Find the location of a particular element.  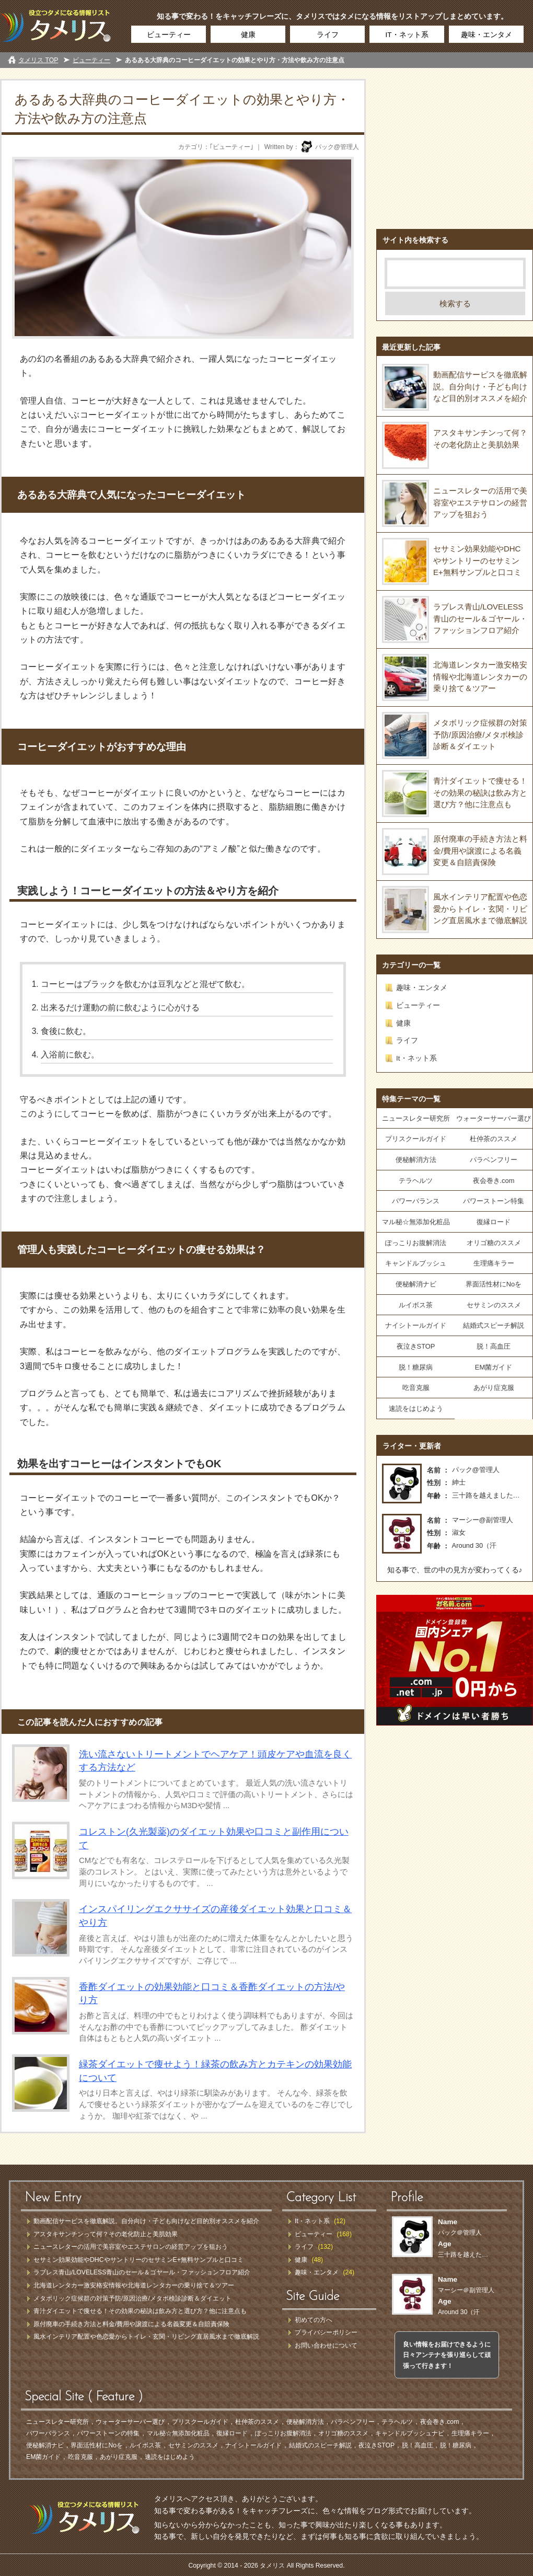

ニュースレター研究所 is located at coordinates (416, 1118).